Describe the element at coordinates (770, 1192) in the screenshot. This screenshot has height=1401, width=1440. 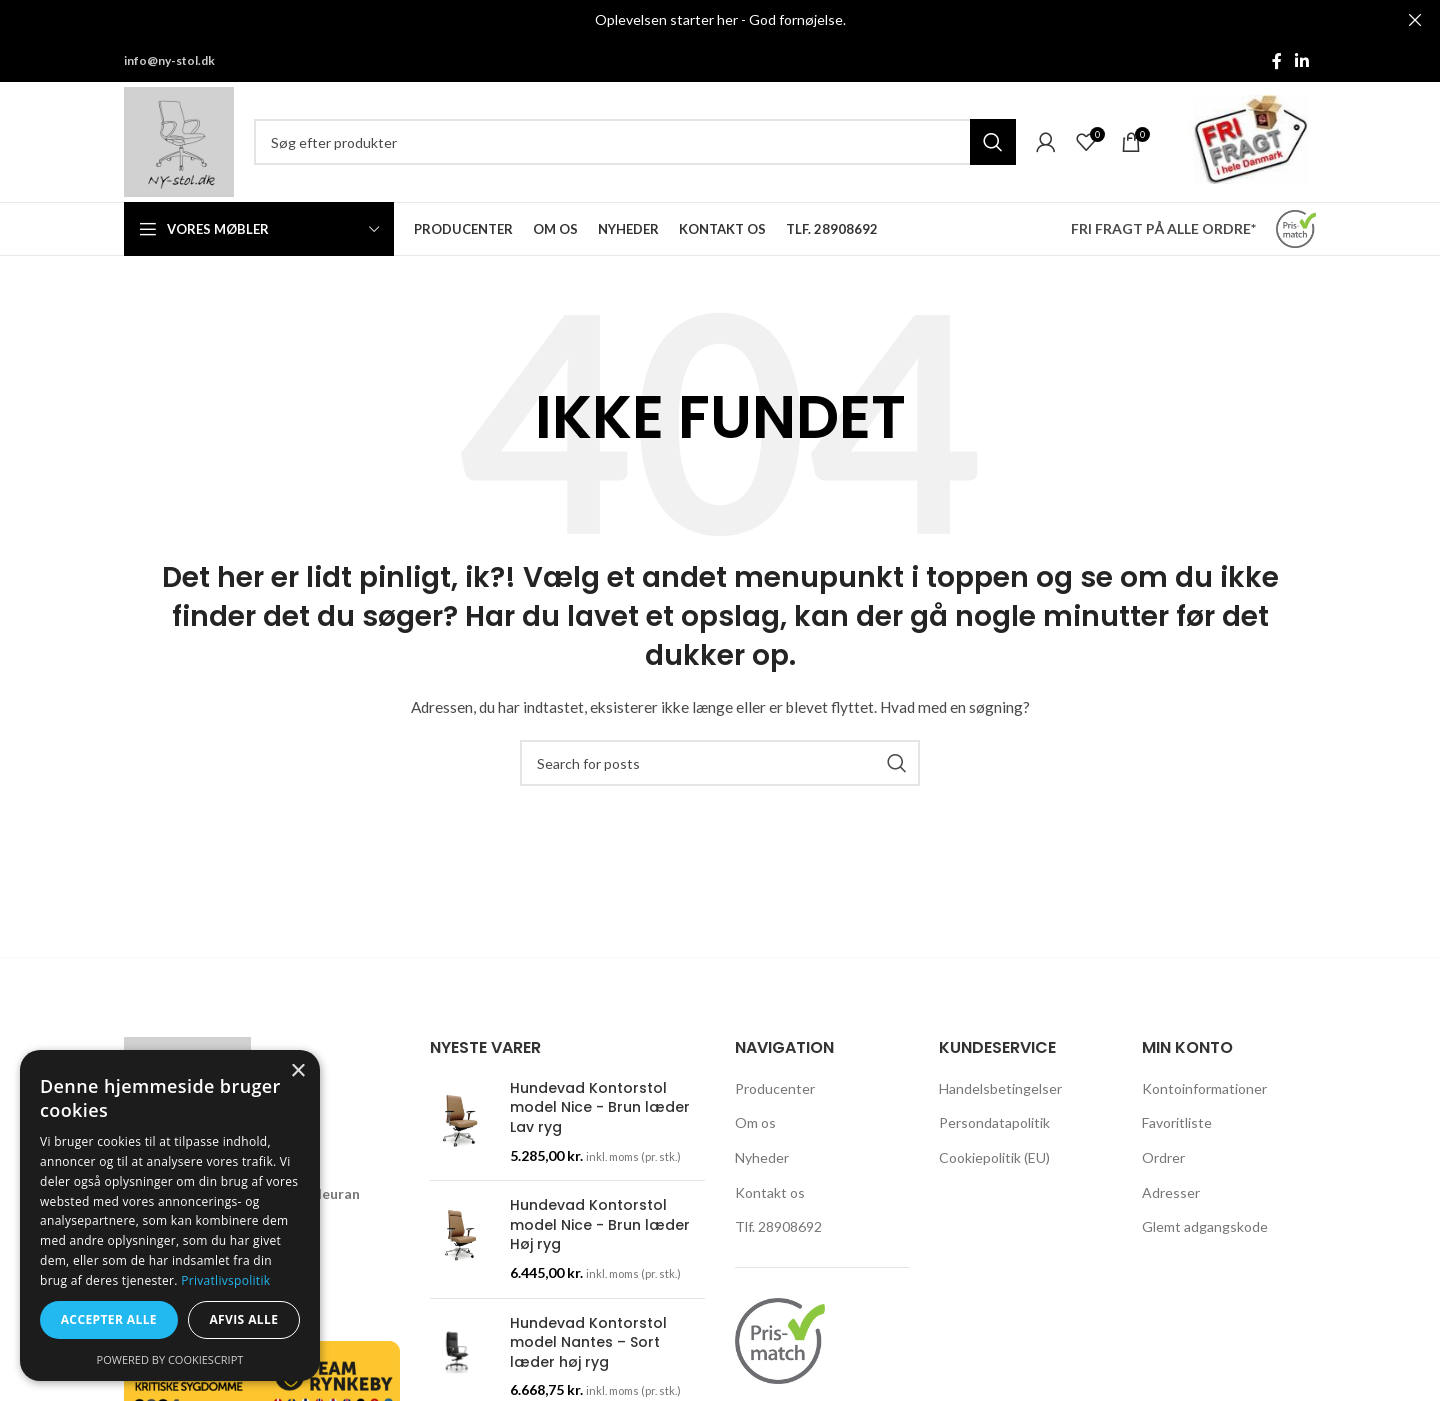
I see `Kontakt os` at that location.